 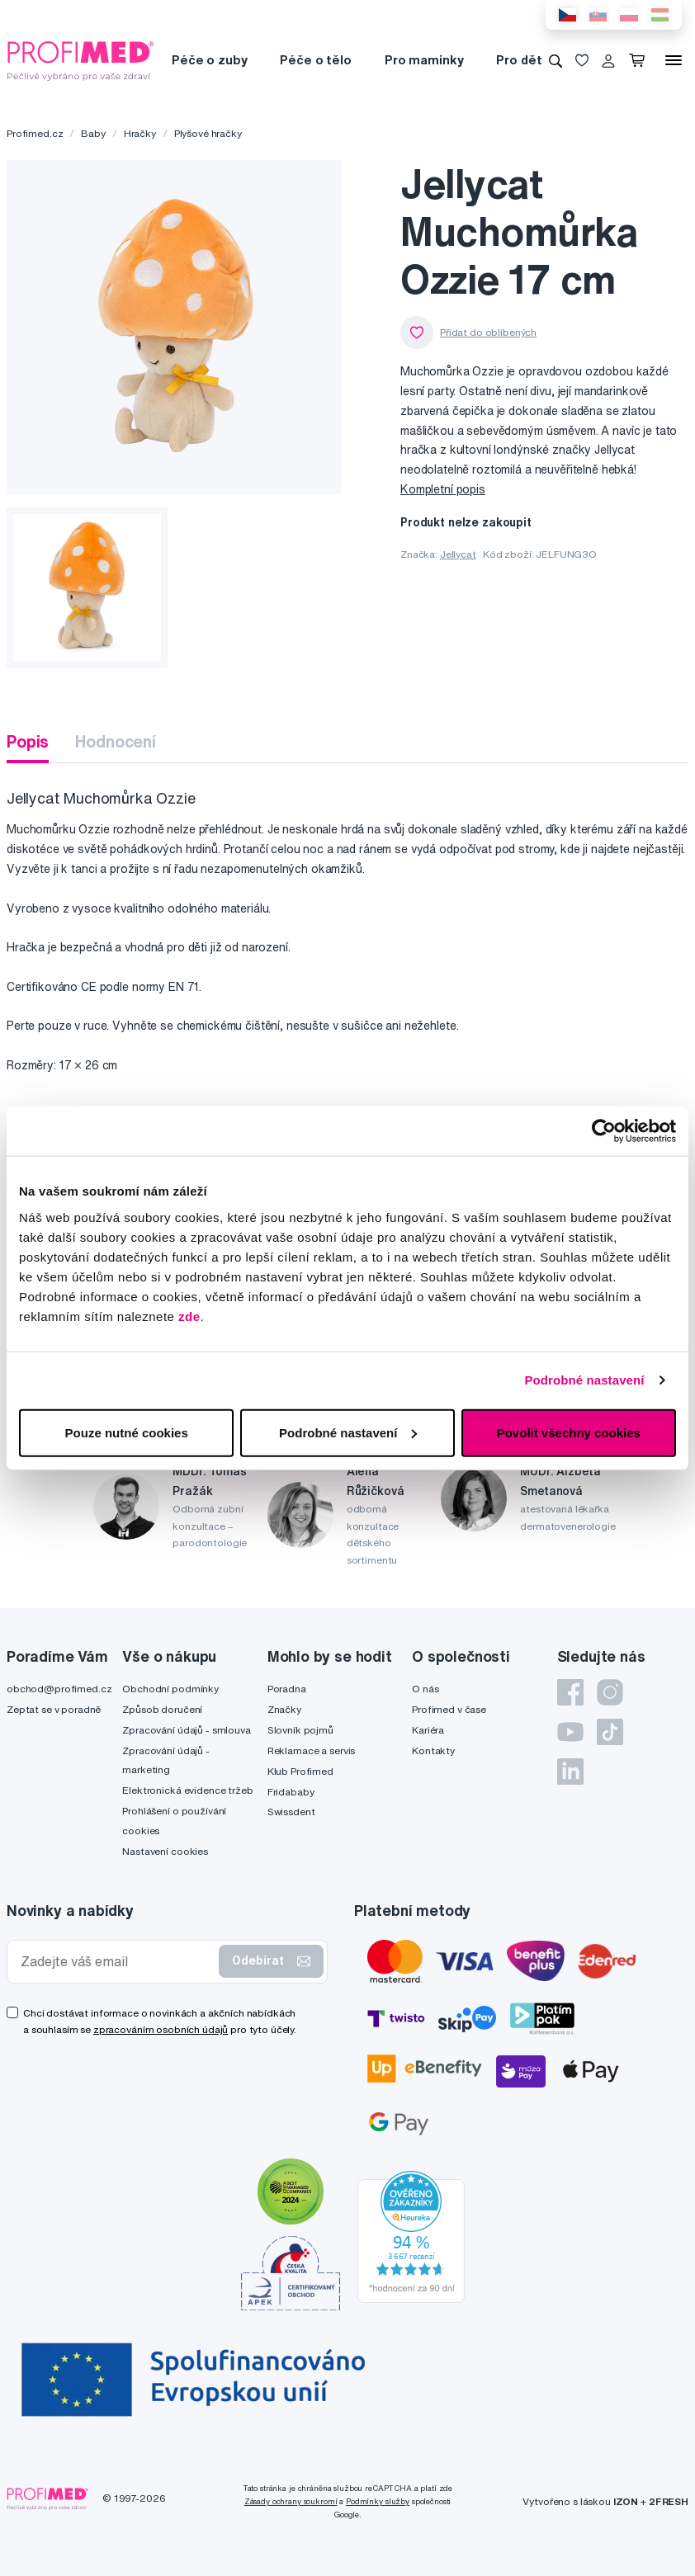 What do you see at coordinates (555, 60) in the screenshot?
I see `[Vyhledávání]` at bounding box center [555, 60].